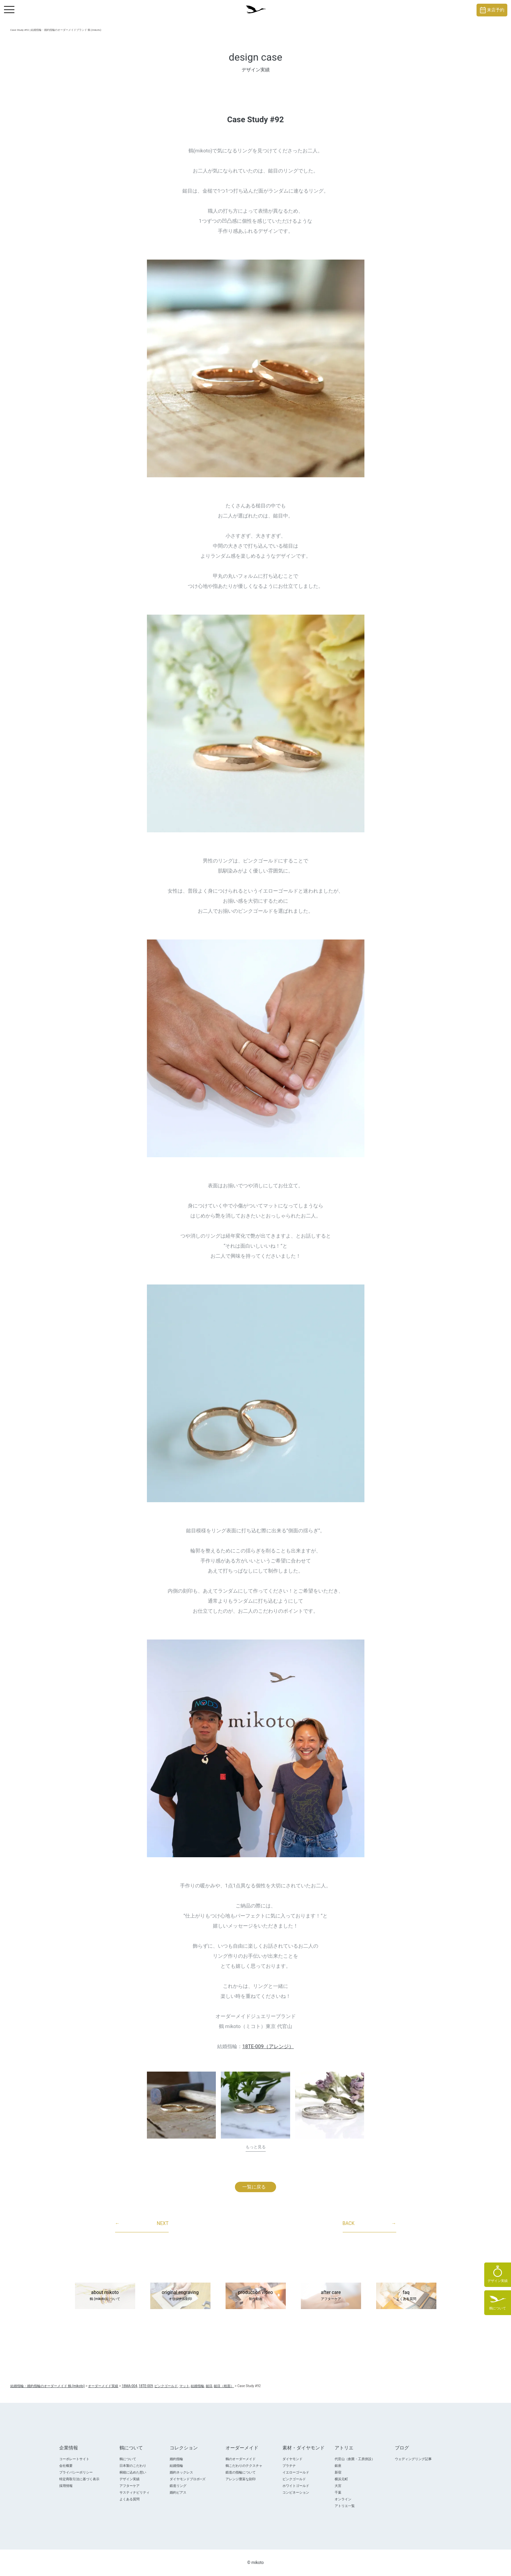 The width and height of the screenshot is (511, 2576). What do you see at coordinates (76, 2472) in the screenshot?
I see `プライバシーポリシー` at bounding box center [76, 2472].